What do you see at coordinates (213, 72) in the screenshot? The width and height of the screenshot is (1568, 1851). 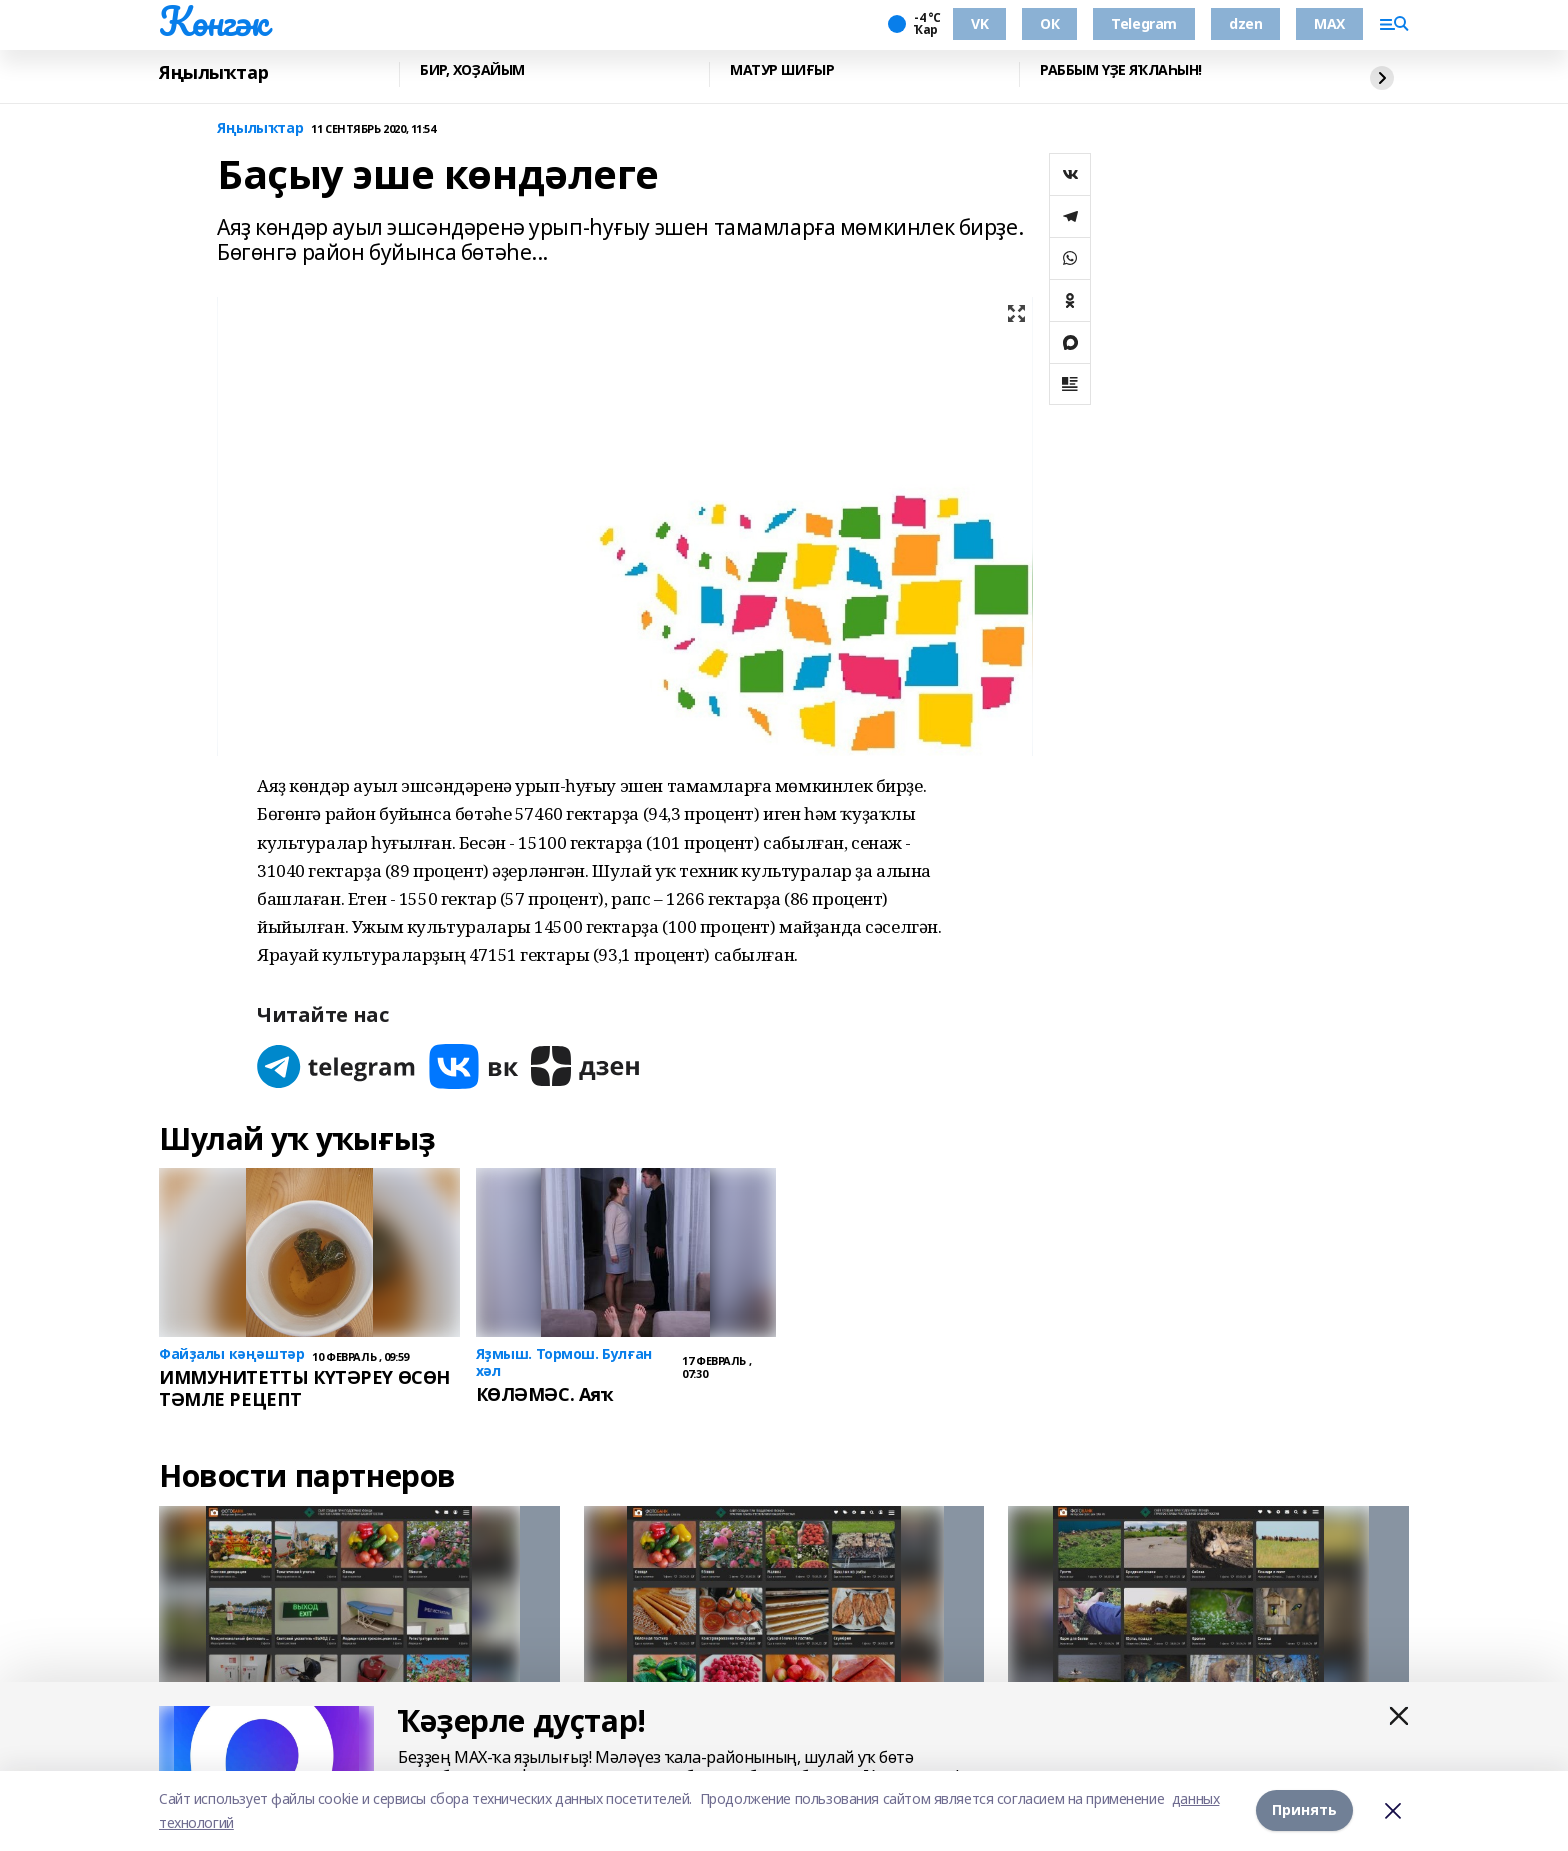 I see `Яңылыҡтар` at bounding box center [213, 72].